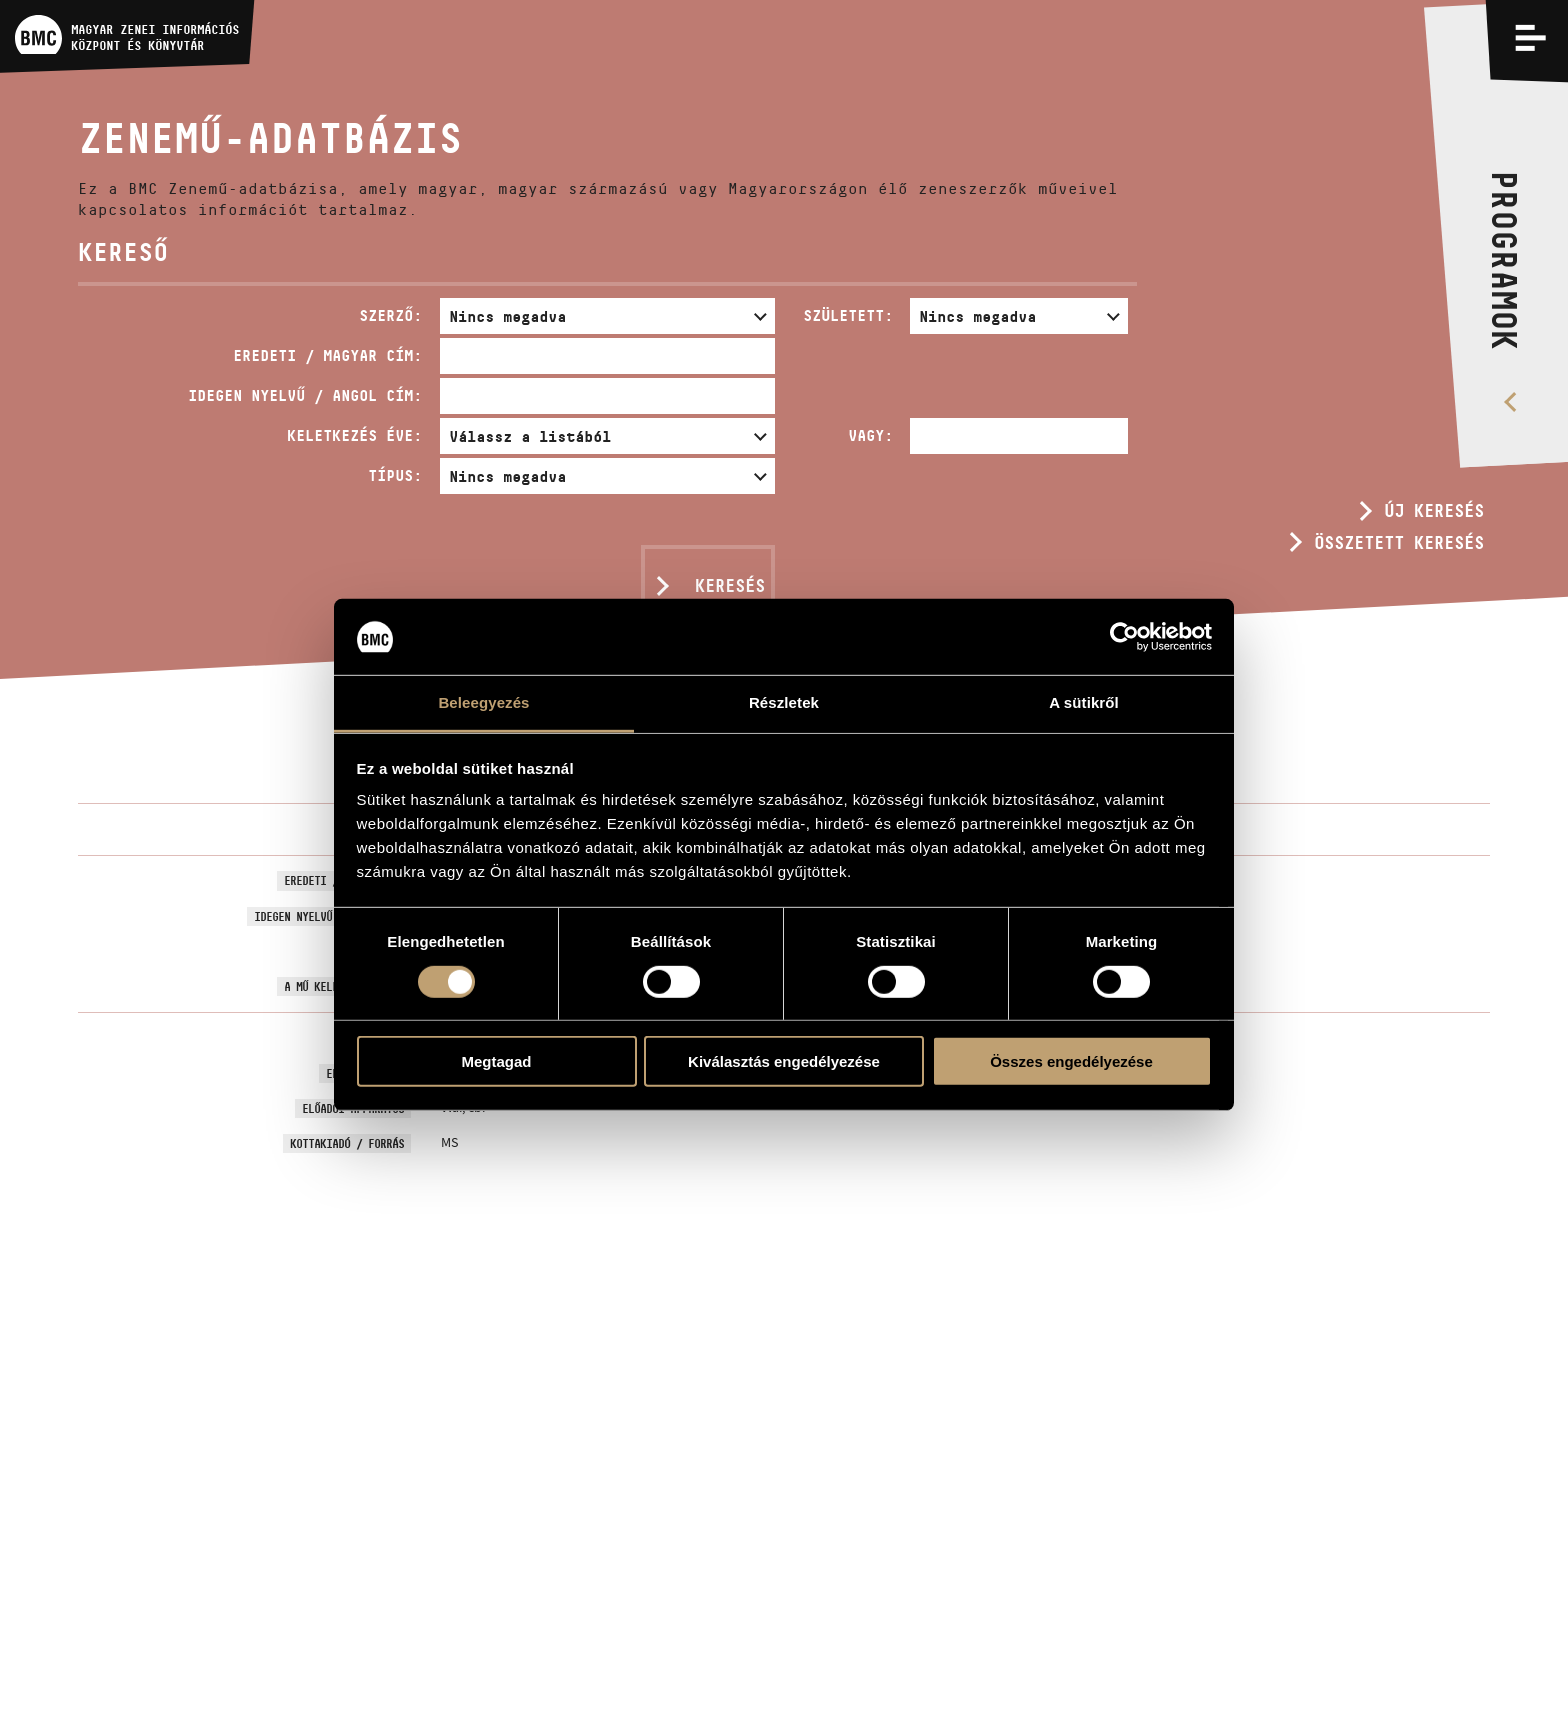  Describe the element at coordinates (483, 702) in the screenshot. I see `Beleegyezés [tab]` at that location.